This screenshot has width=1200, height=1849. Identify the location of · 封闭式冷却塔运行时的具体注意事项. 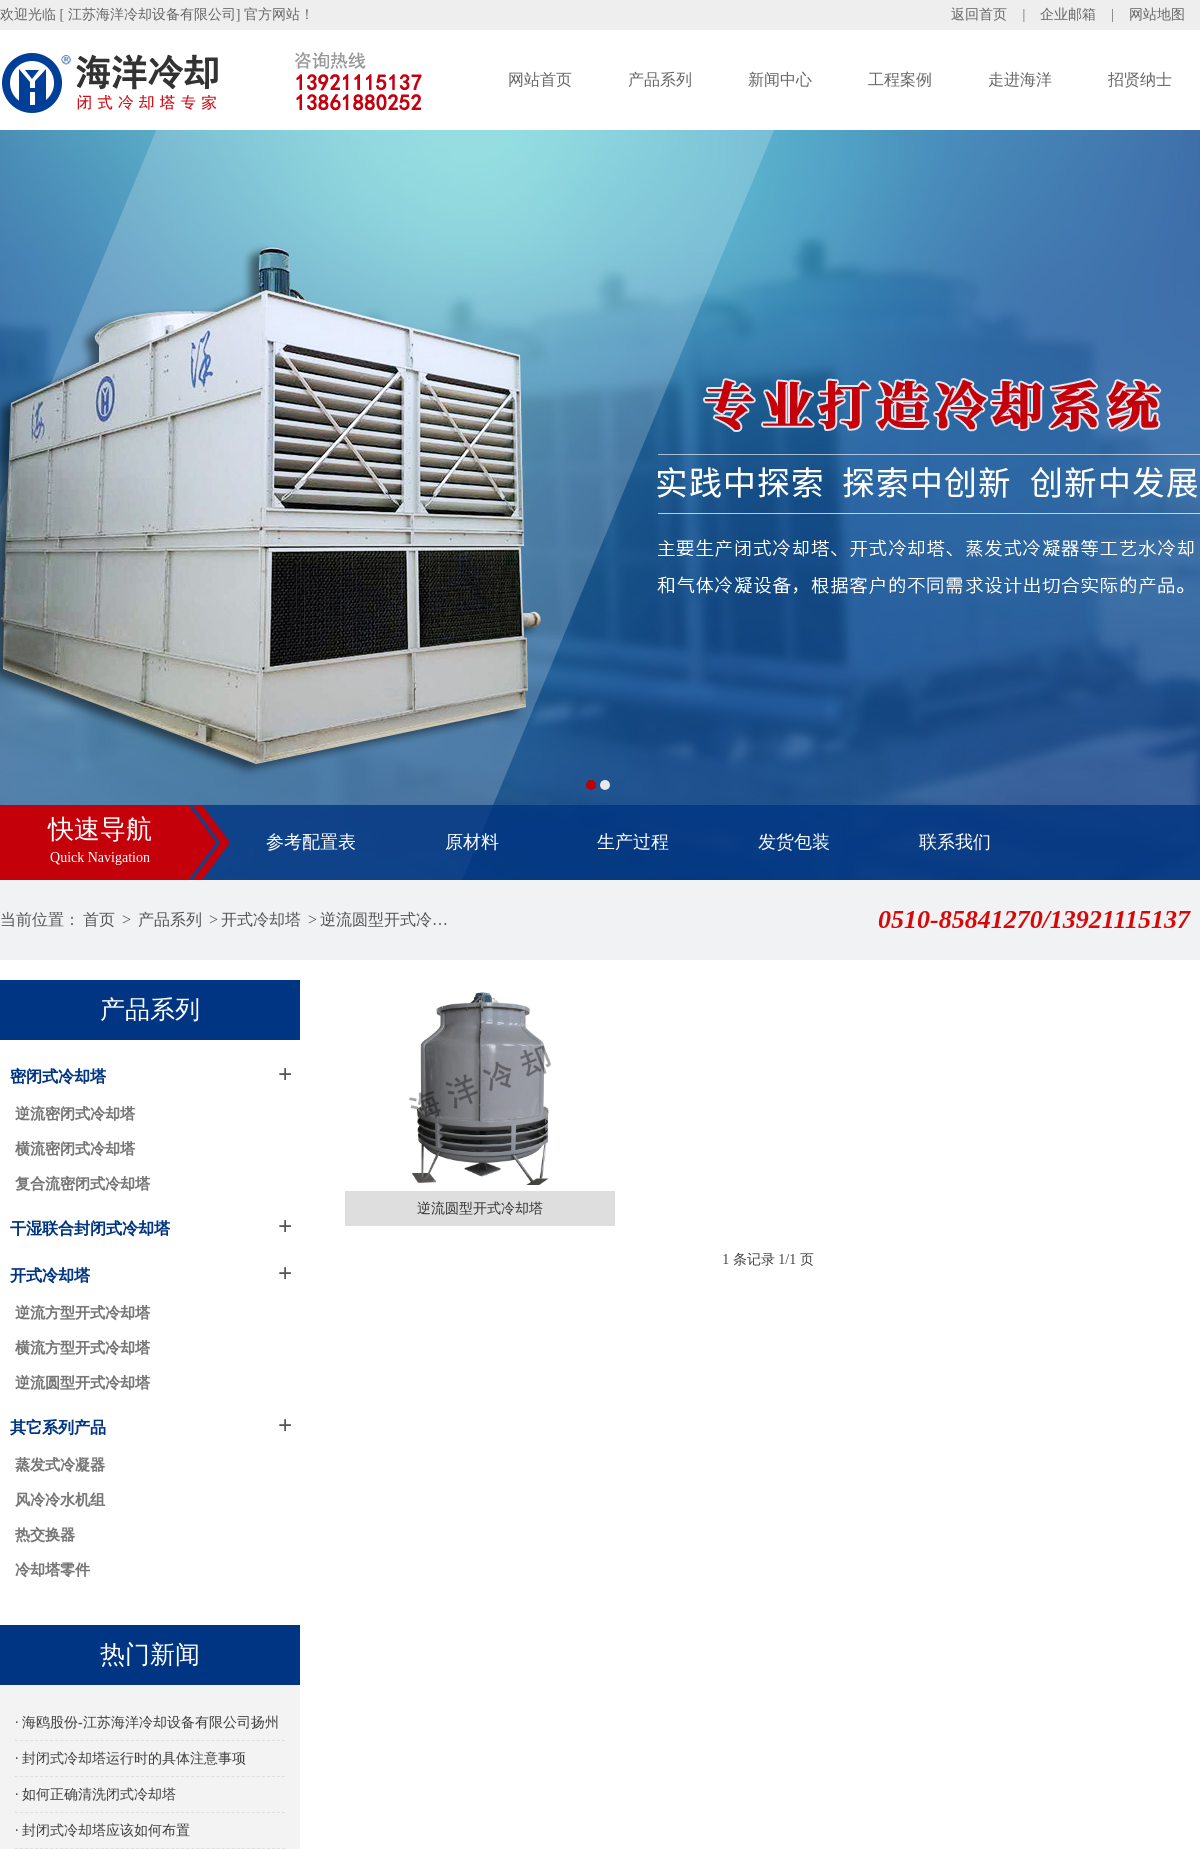
(130, 1758).